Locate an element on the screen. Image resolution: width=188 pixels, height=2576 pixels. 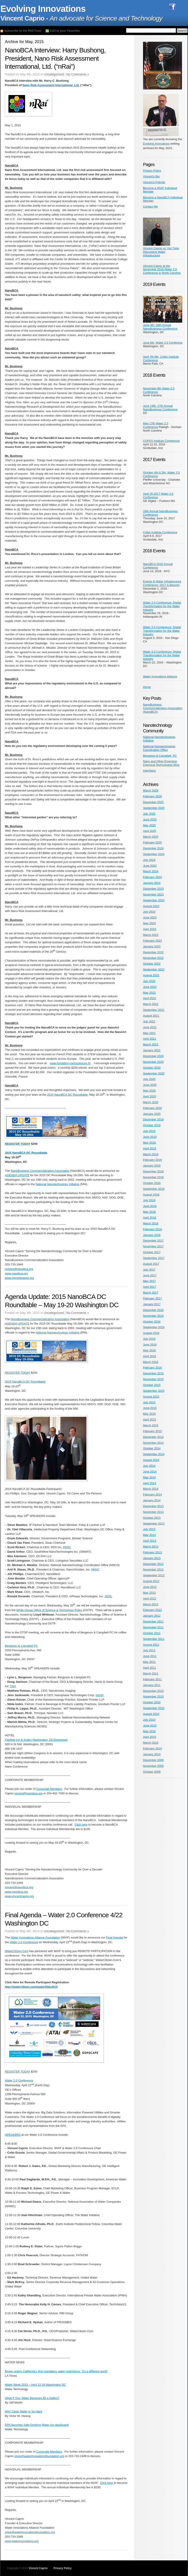
NanoBCA Interview: Harry Bushong, President, Nano Risk Assessment International, Ltd. (“nRai”) is located at coordinates (55, 58).